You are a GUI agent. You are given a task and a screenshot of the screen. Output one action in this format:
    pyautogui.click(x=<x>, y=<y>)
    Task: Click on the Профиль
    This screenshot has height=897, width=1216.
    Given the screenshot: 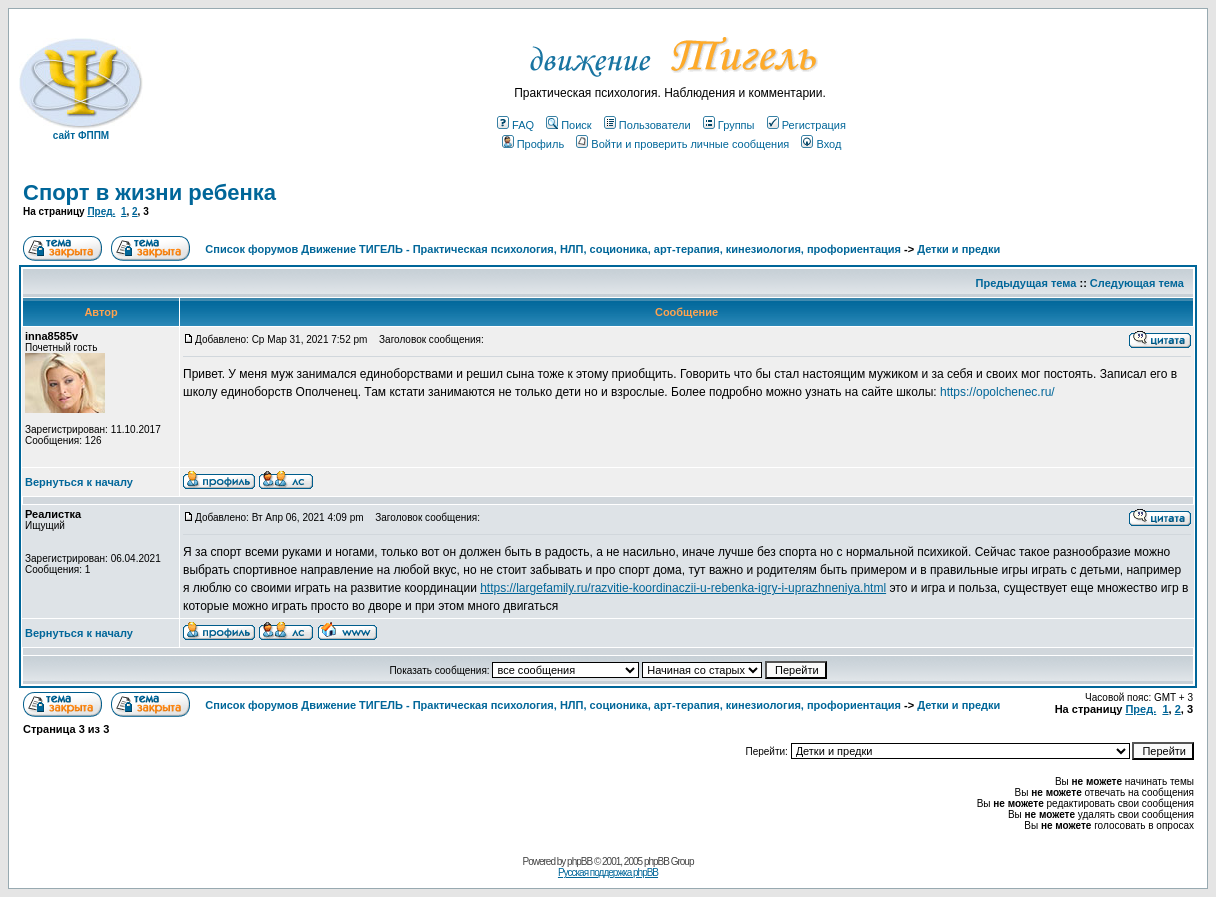 What is the action you would take?
    pyautogui.click(x=533, y=144)
    